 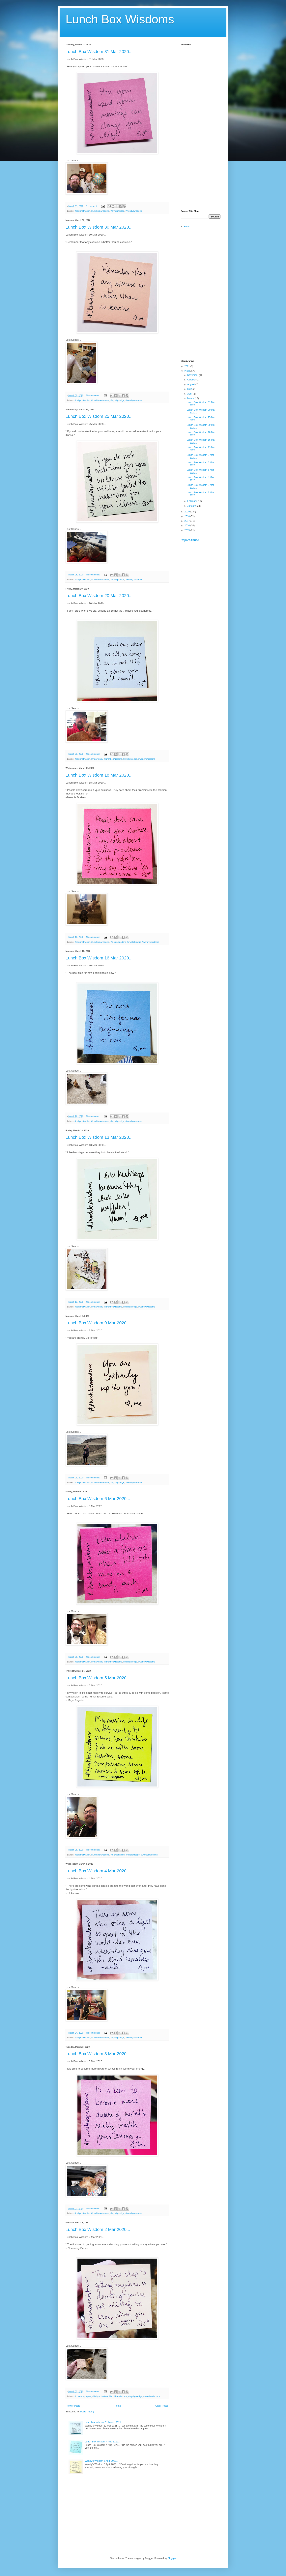 I want to click on Lunch Box Wisdom 9 Mar 2020..., so click(x=98, y=1322).